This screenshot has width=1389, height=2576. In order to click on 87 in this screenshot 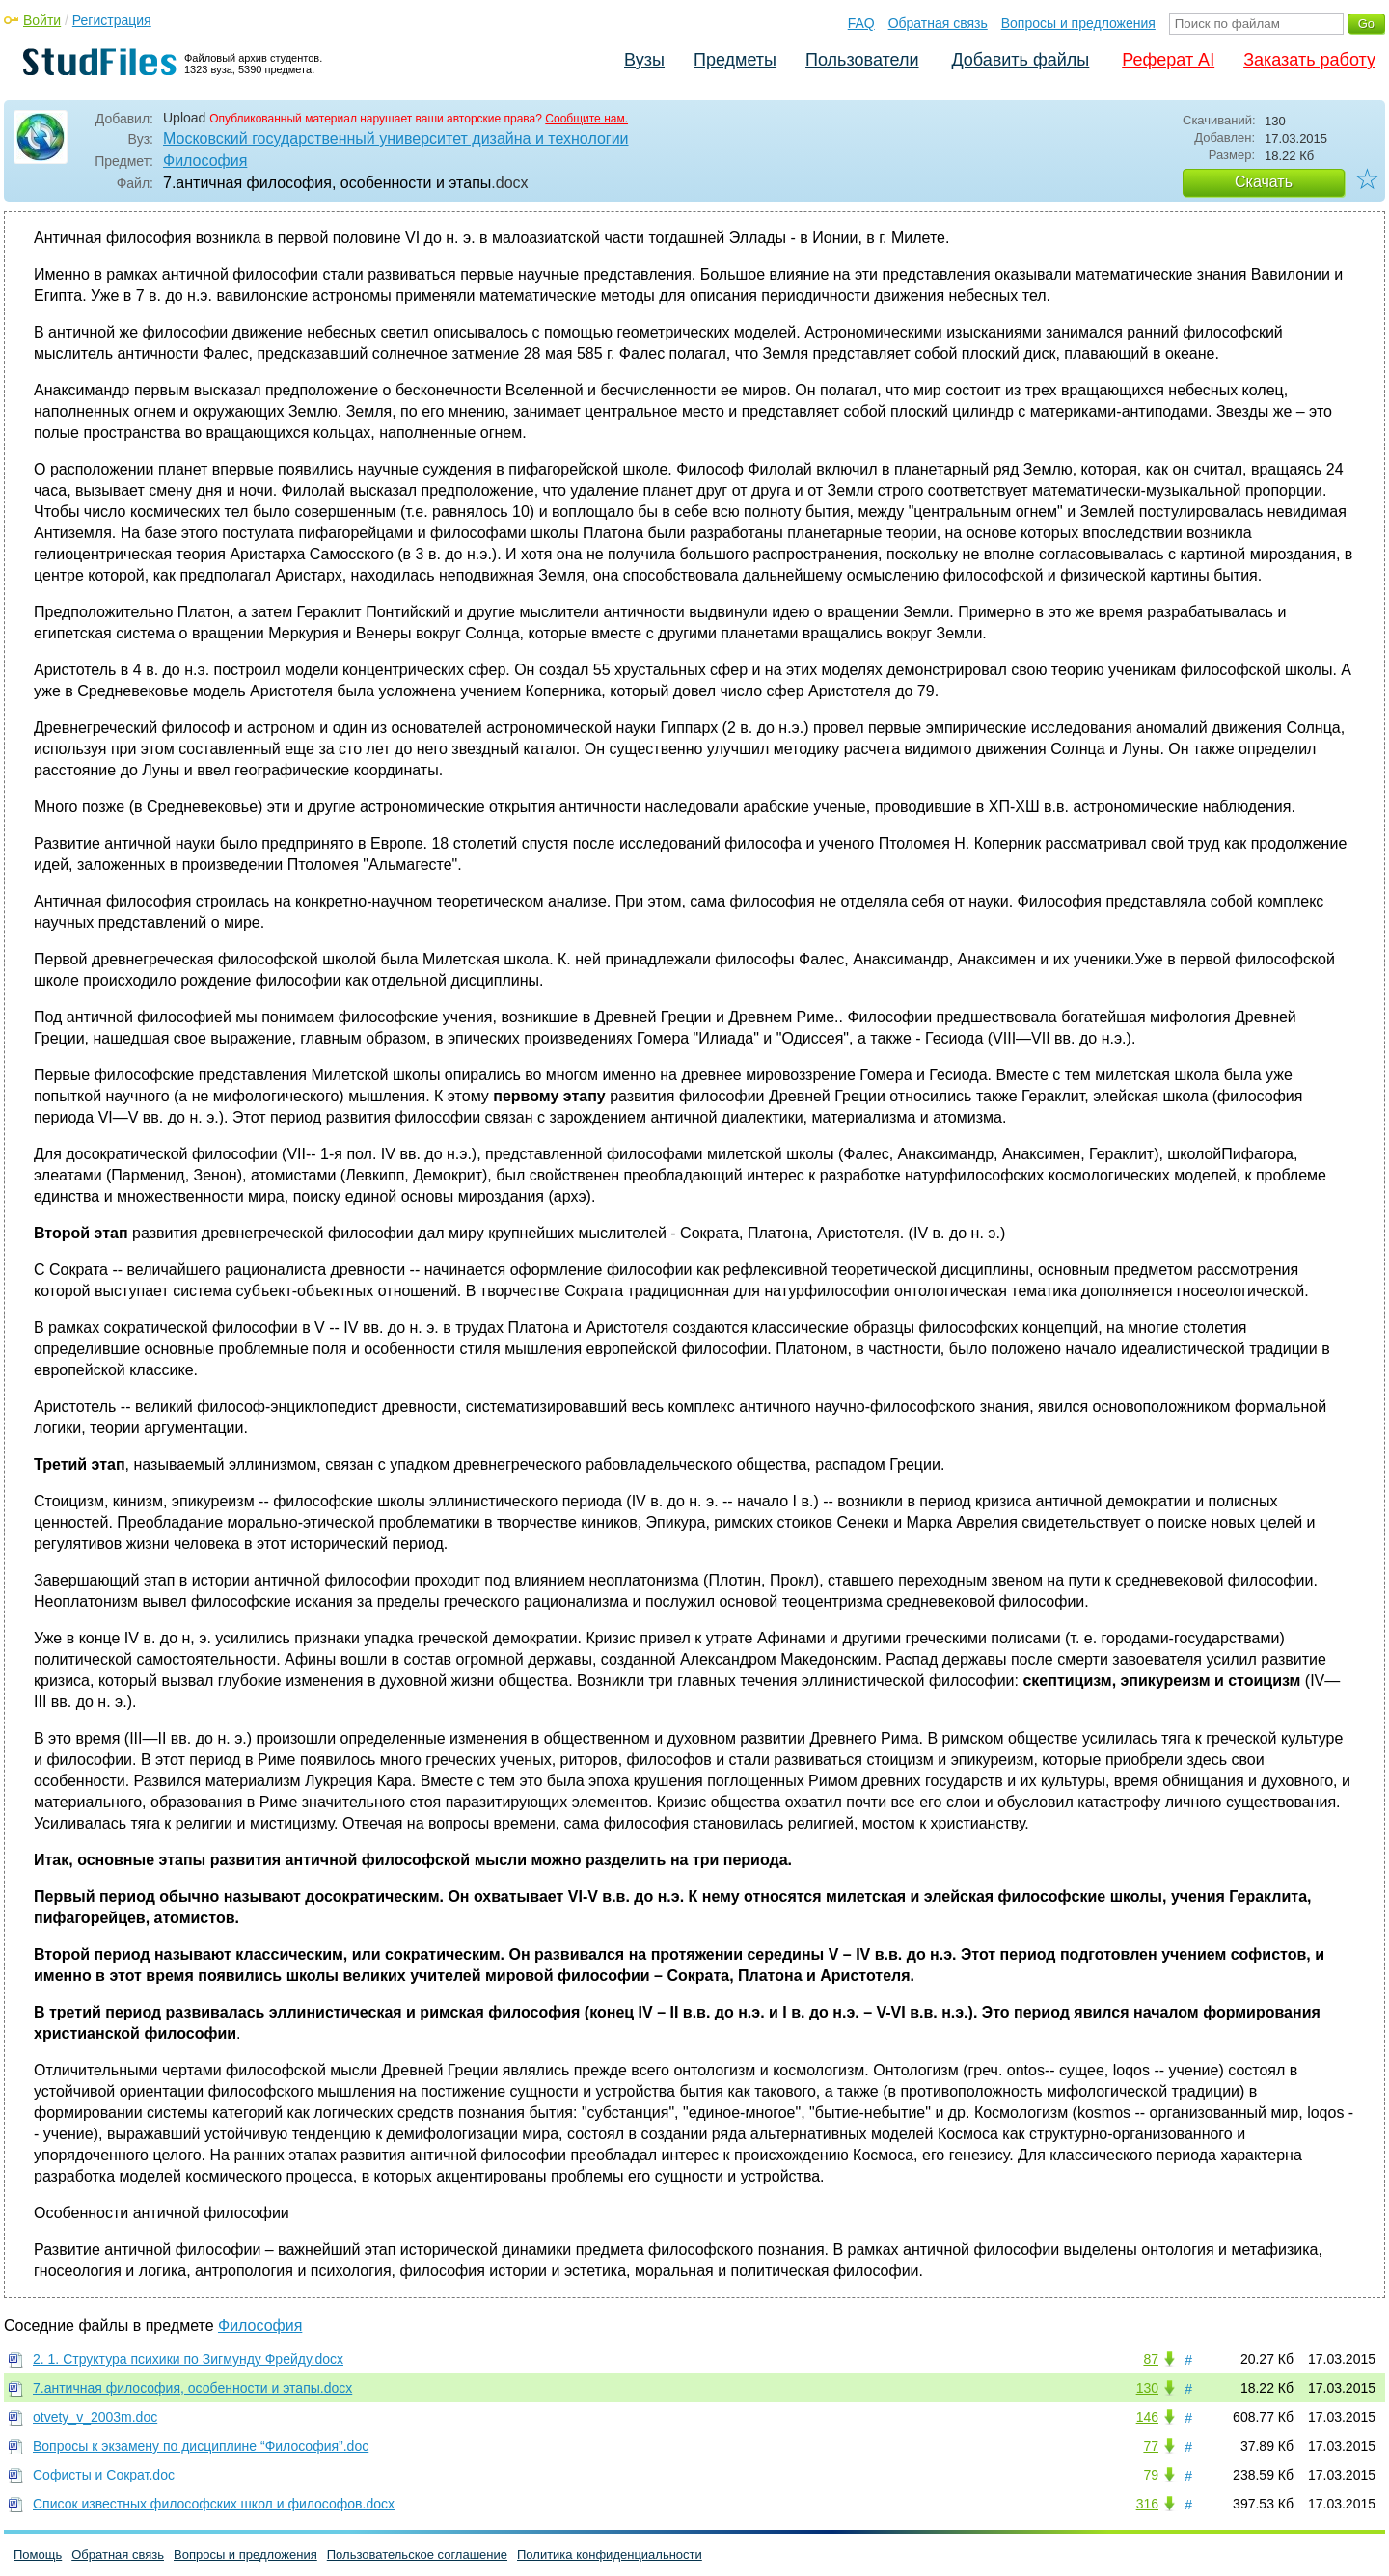, I will do `click(1150, 2359)`.